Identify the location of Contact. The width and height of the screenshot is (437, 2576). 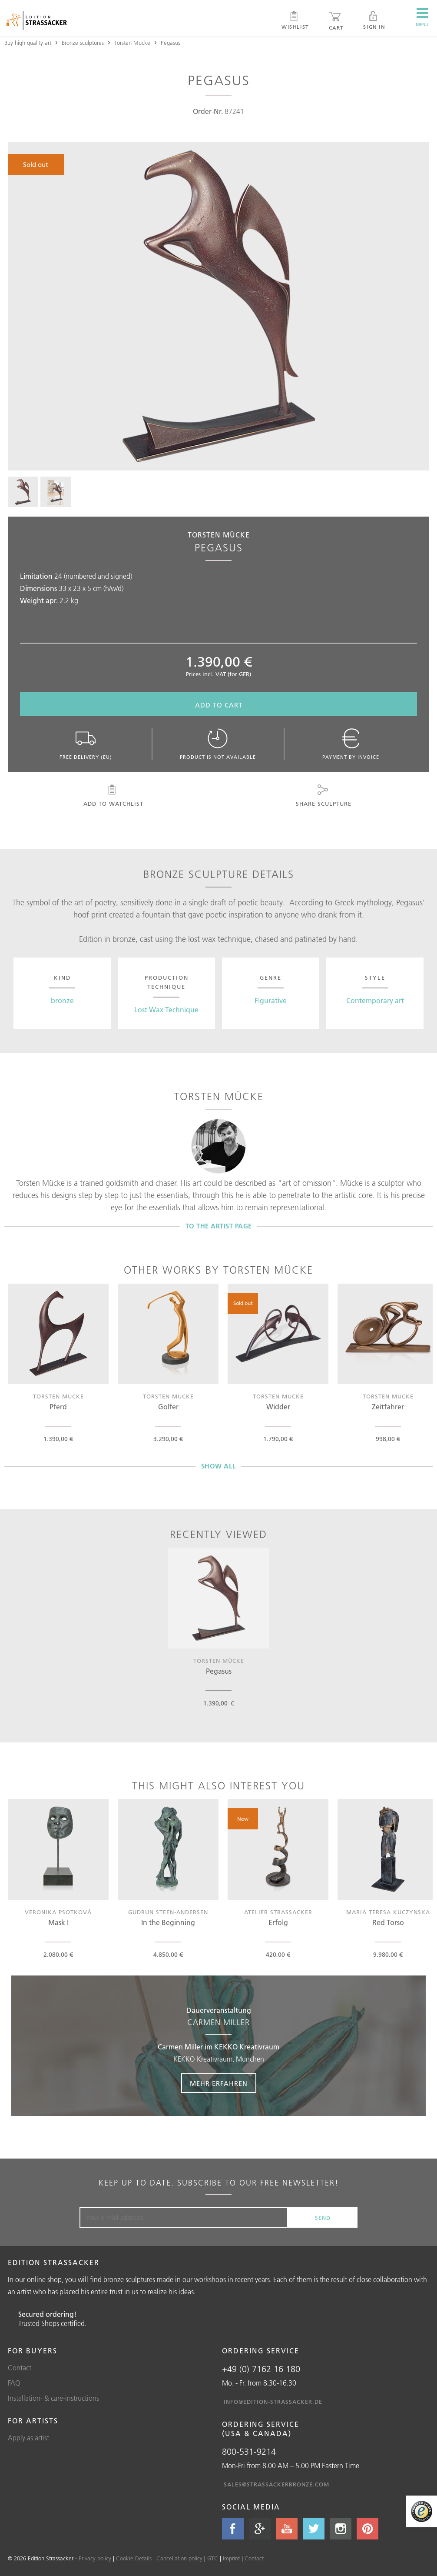
(19, 2367).